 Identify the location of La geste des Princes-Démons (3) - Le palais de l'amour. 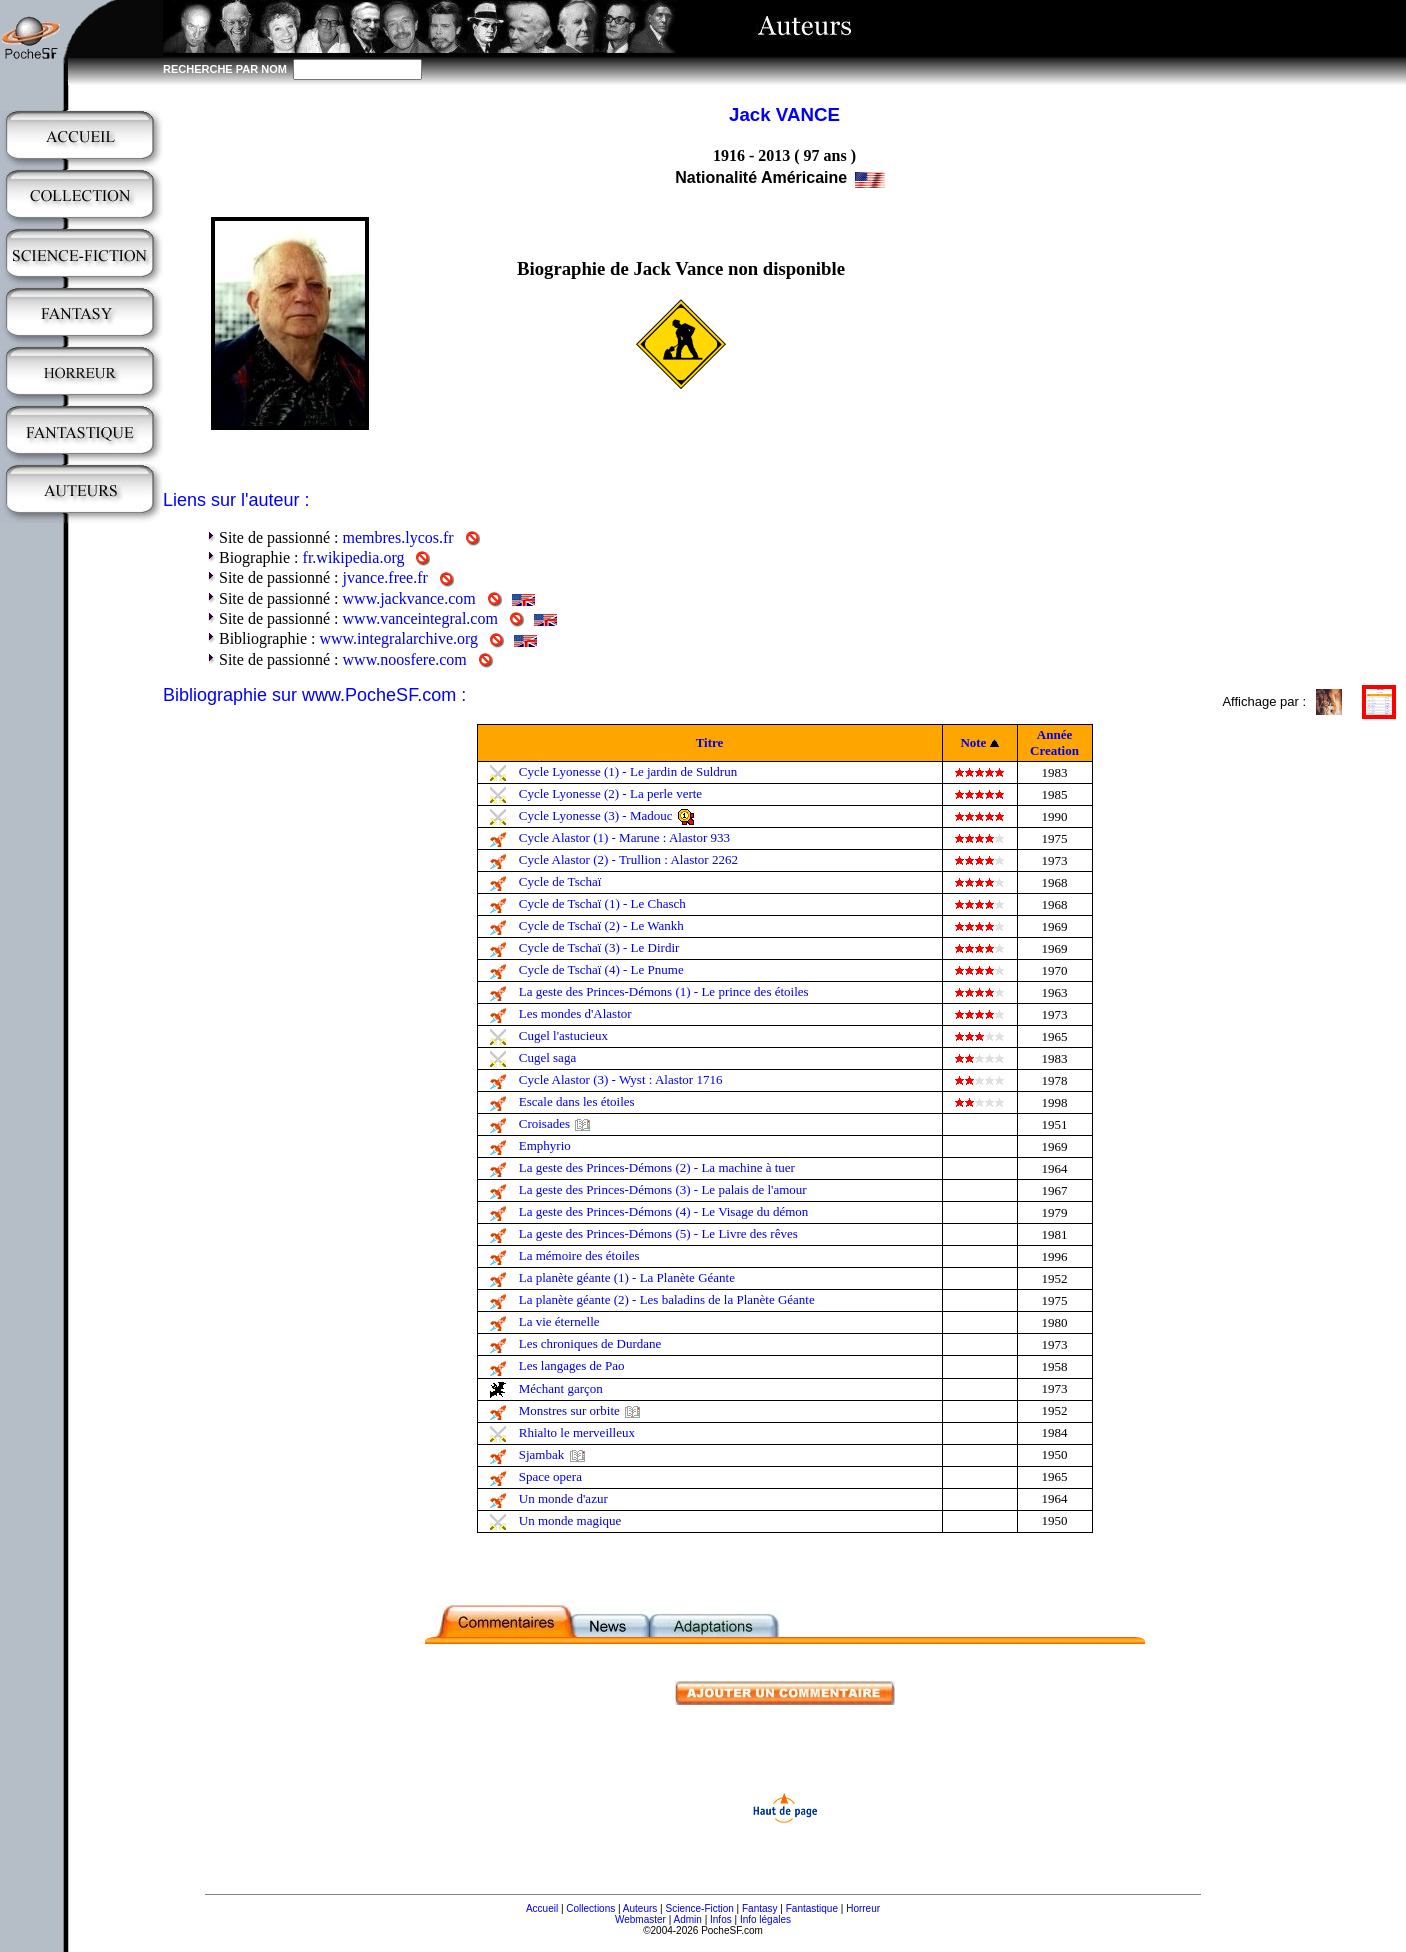
(663, 1189).